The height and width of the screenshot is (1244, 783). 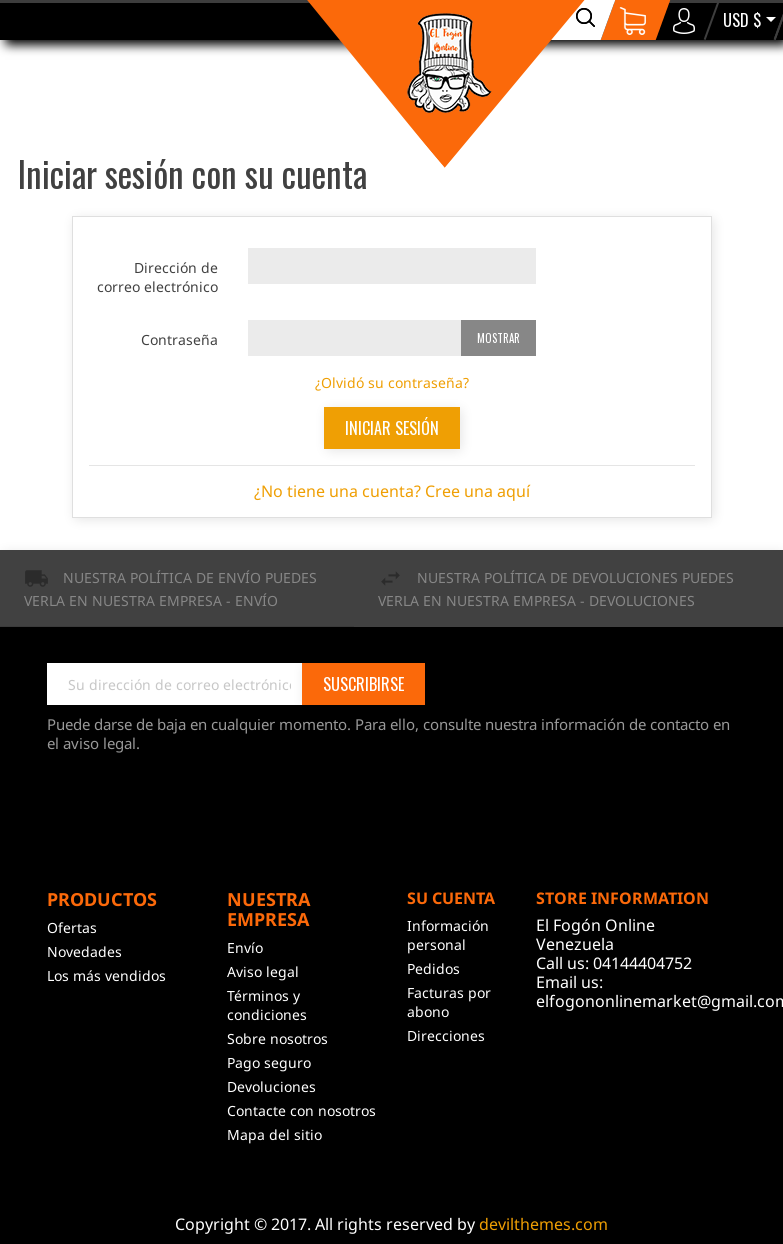 What do you see at coordinates (106, 975) in the screenshot?
I see `Los más vendidos` at bounding box center [106, 975].